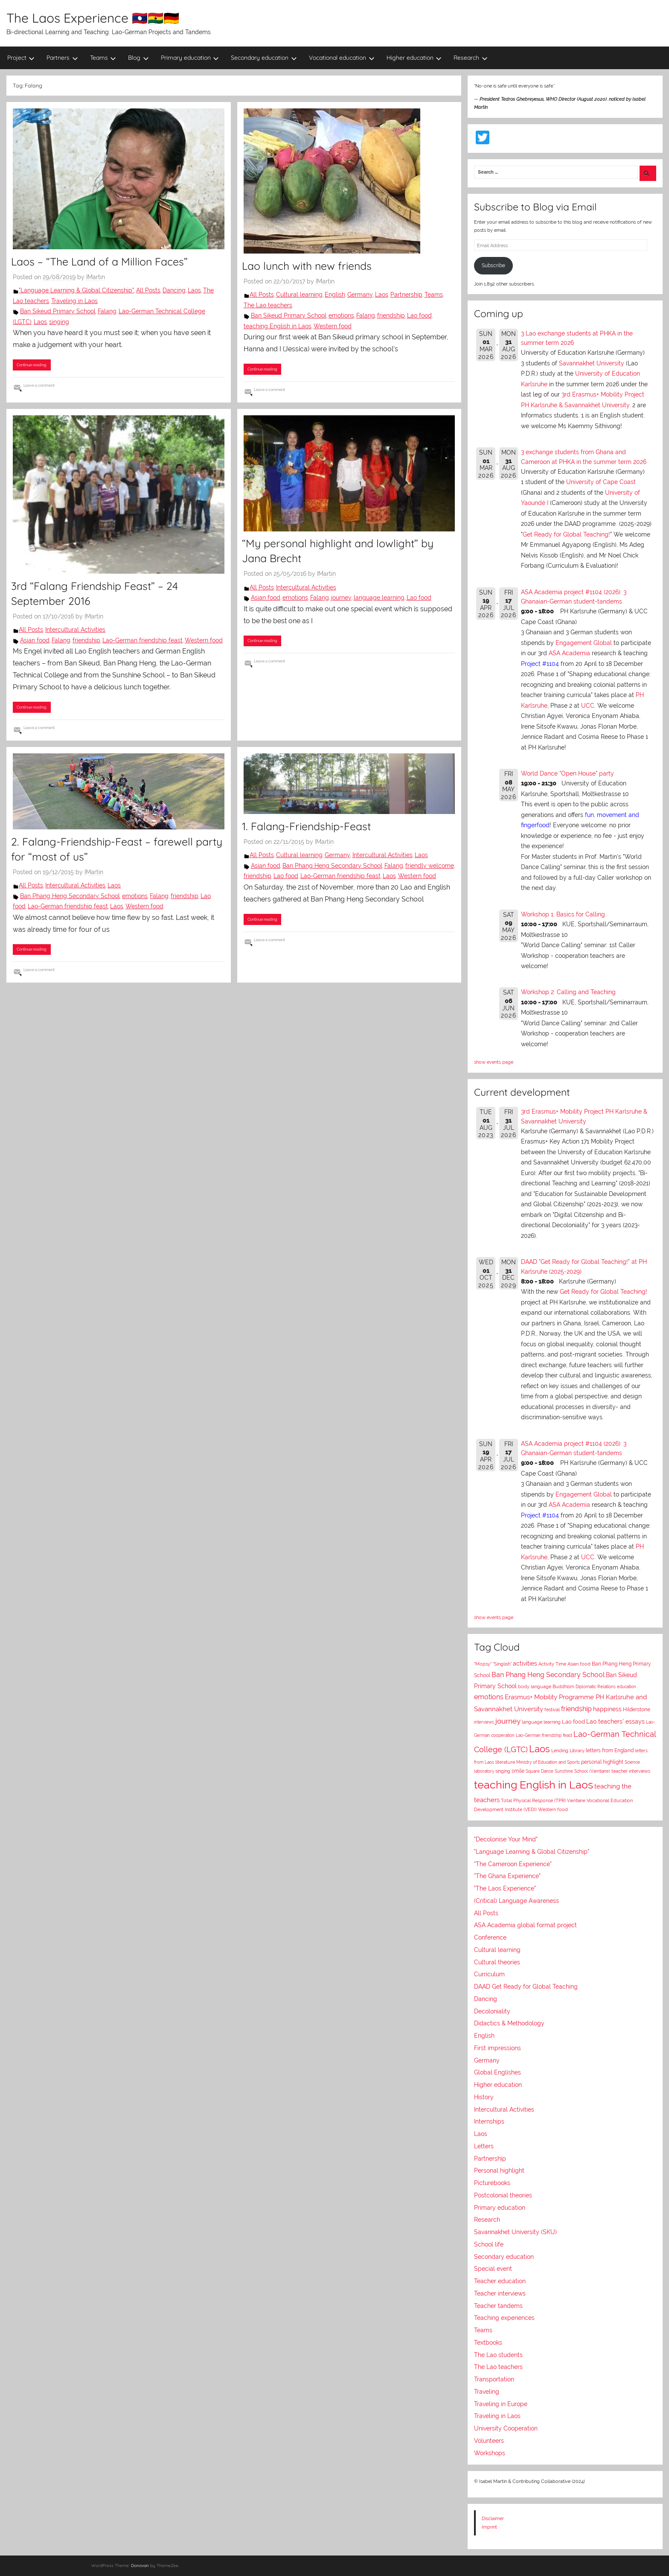 The height and width of the screenshot is (2576, 669). I want to click on Buddhism, so click(563, 1686).